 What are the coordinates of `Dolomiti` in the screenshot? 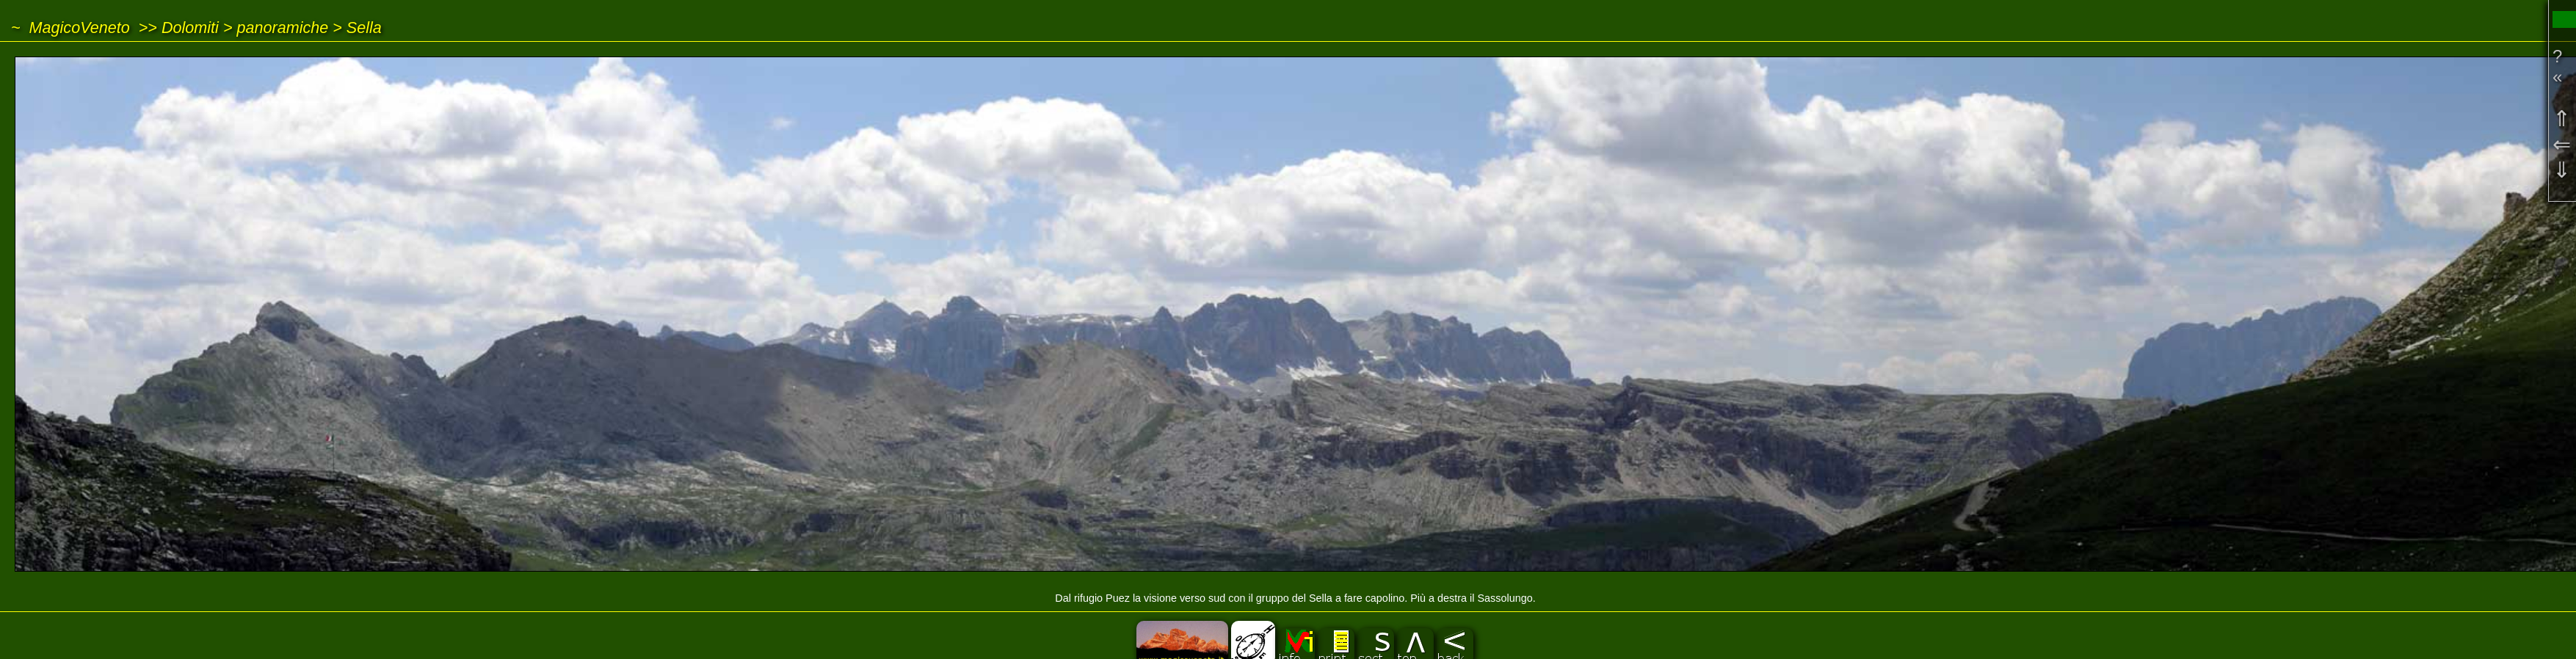 It's located at (190, 27).